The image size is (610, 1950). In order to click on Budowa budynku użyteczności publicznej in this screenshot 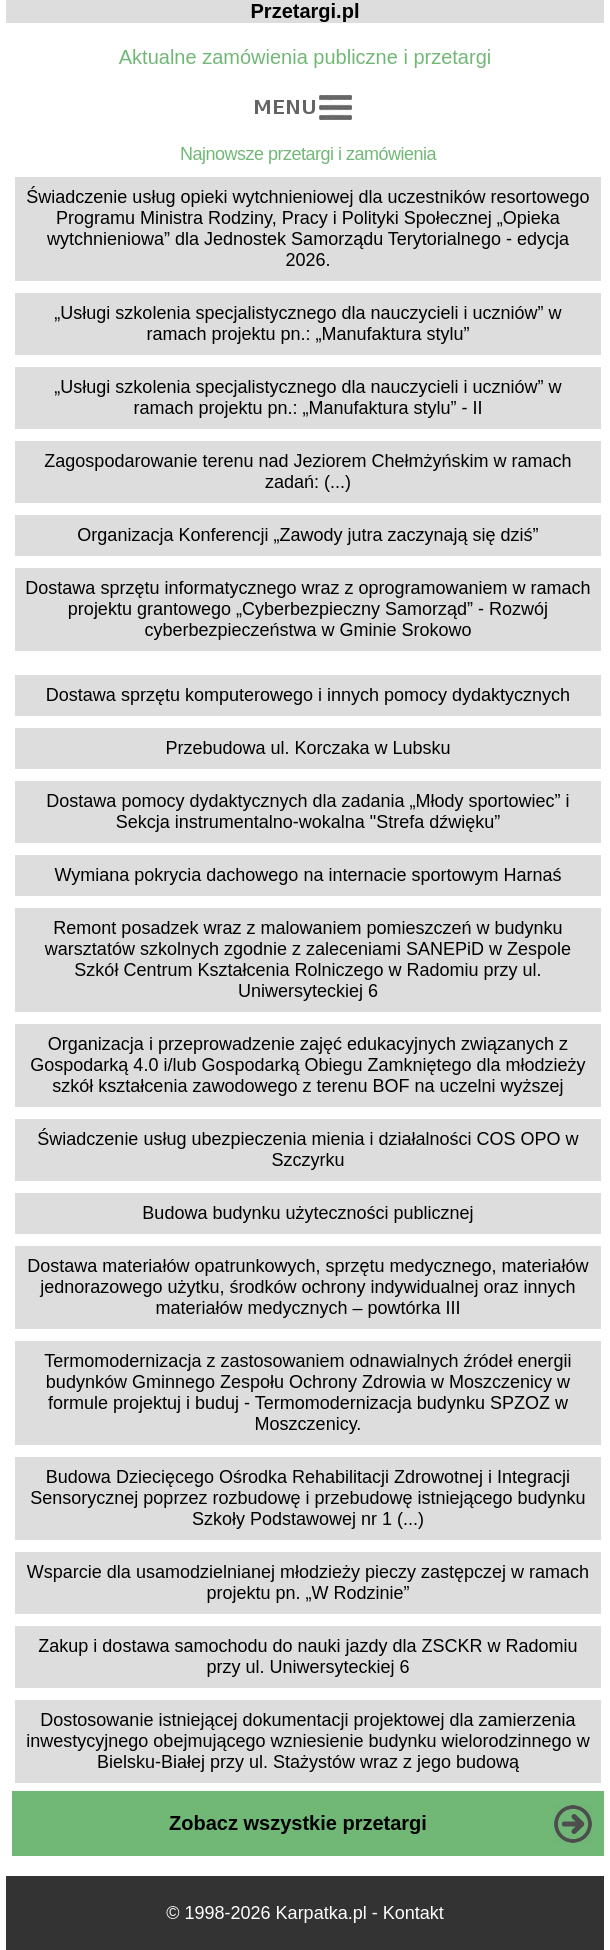, I will do `click(307, 1213)`.